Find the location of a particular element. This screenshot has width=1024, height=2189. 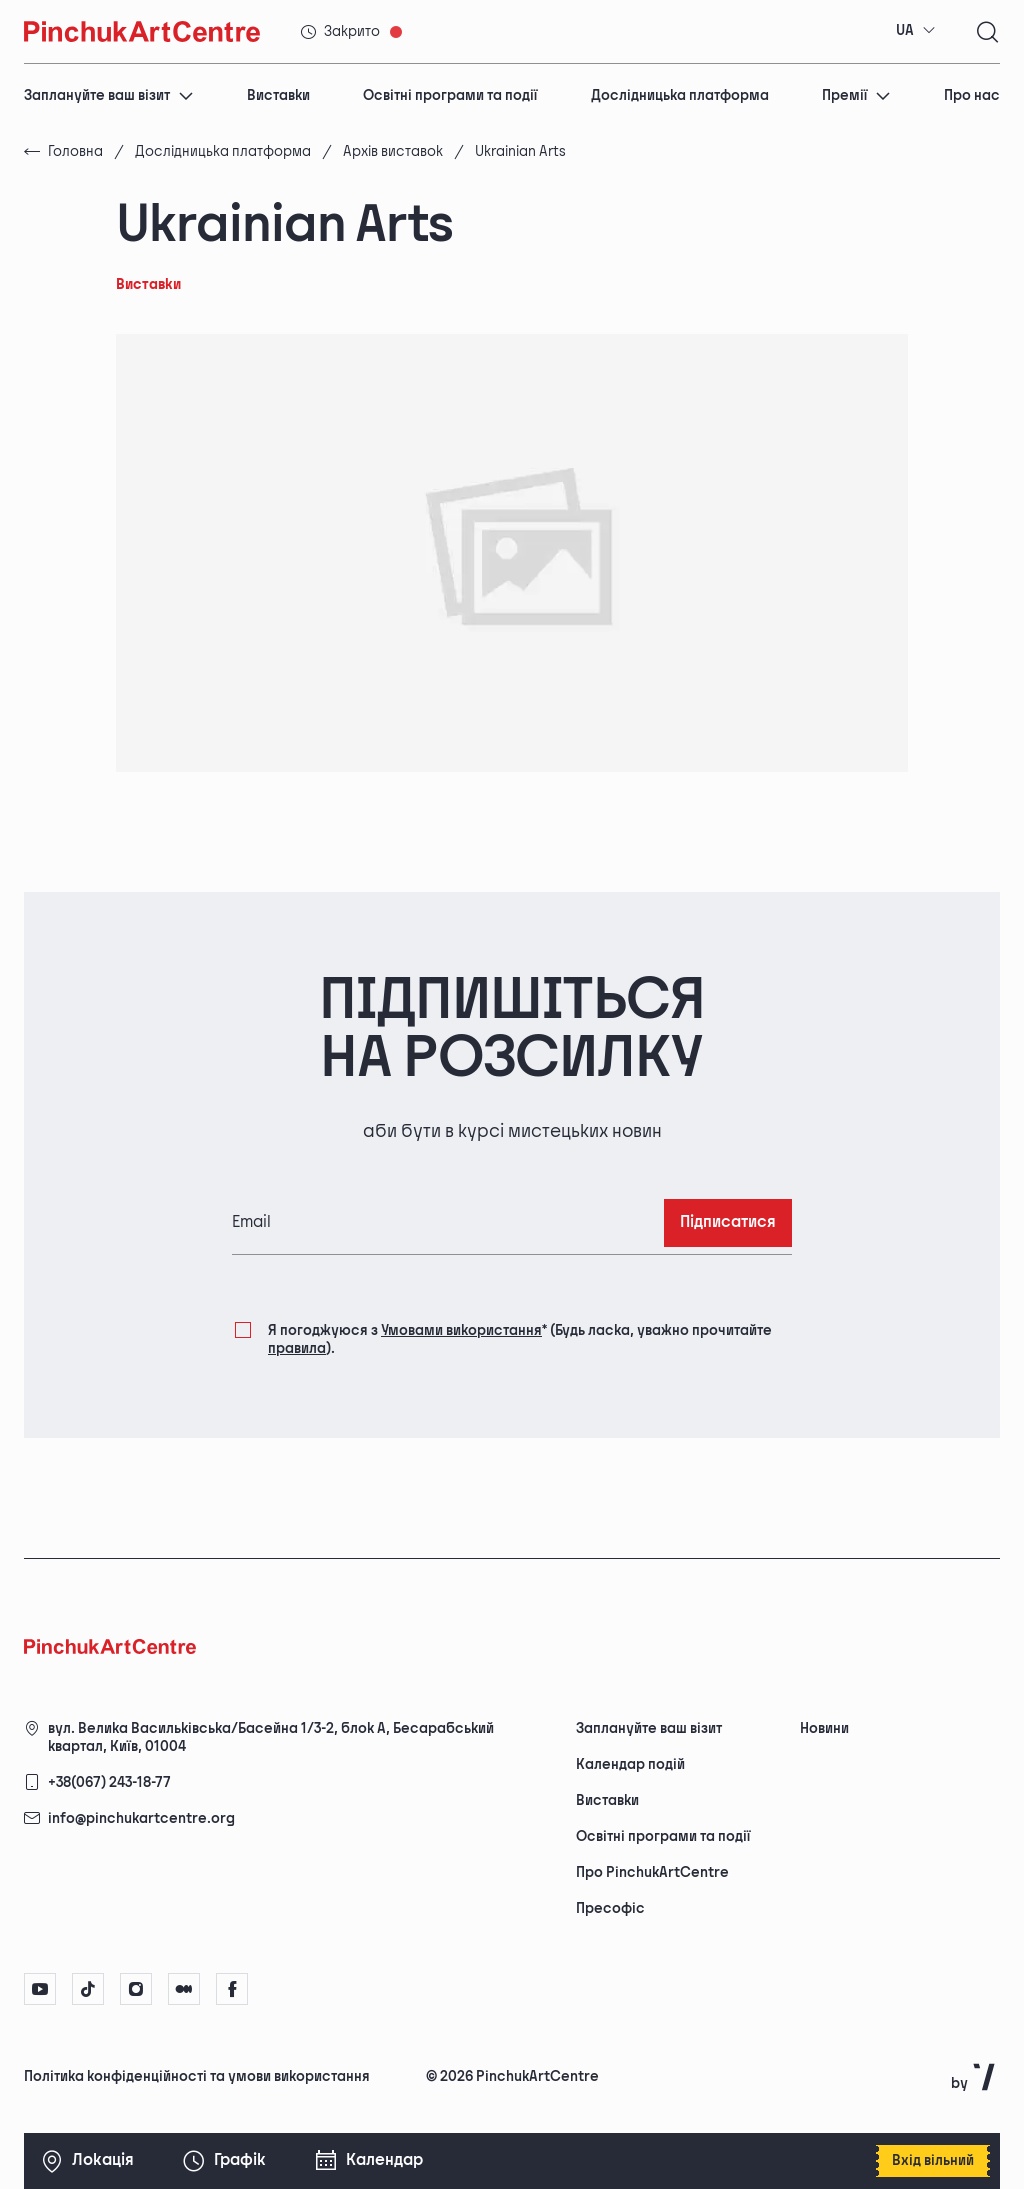

Підписатися is located at coordinates (728, 1222).